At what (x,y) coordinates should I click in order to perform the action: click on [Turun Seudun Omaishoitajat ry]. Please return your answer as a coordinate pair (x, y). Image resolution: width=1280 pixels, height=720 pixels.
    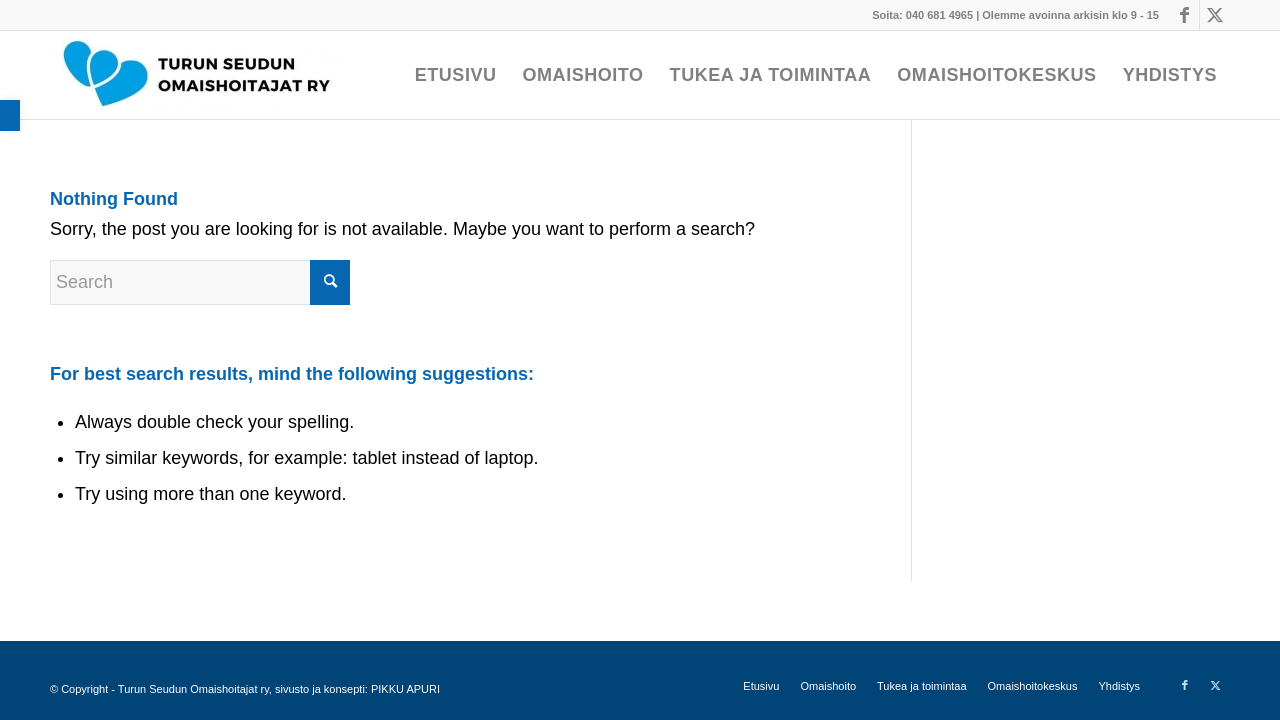
    Looking at the image, I should click on (200, 75).